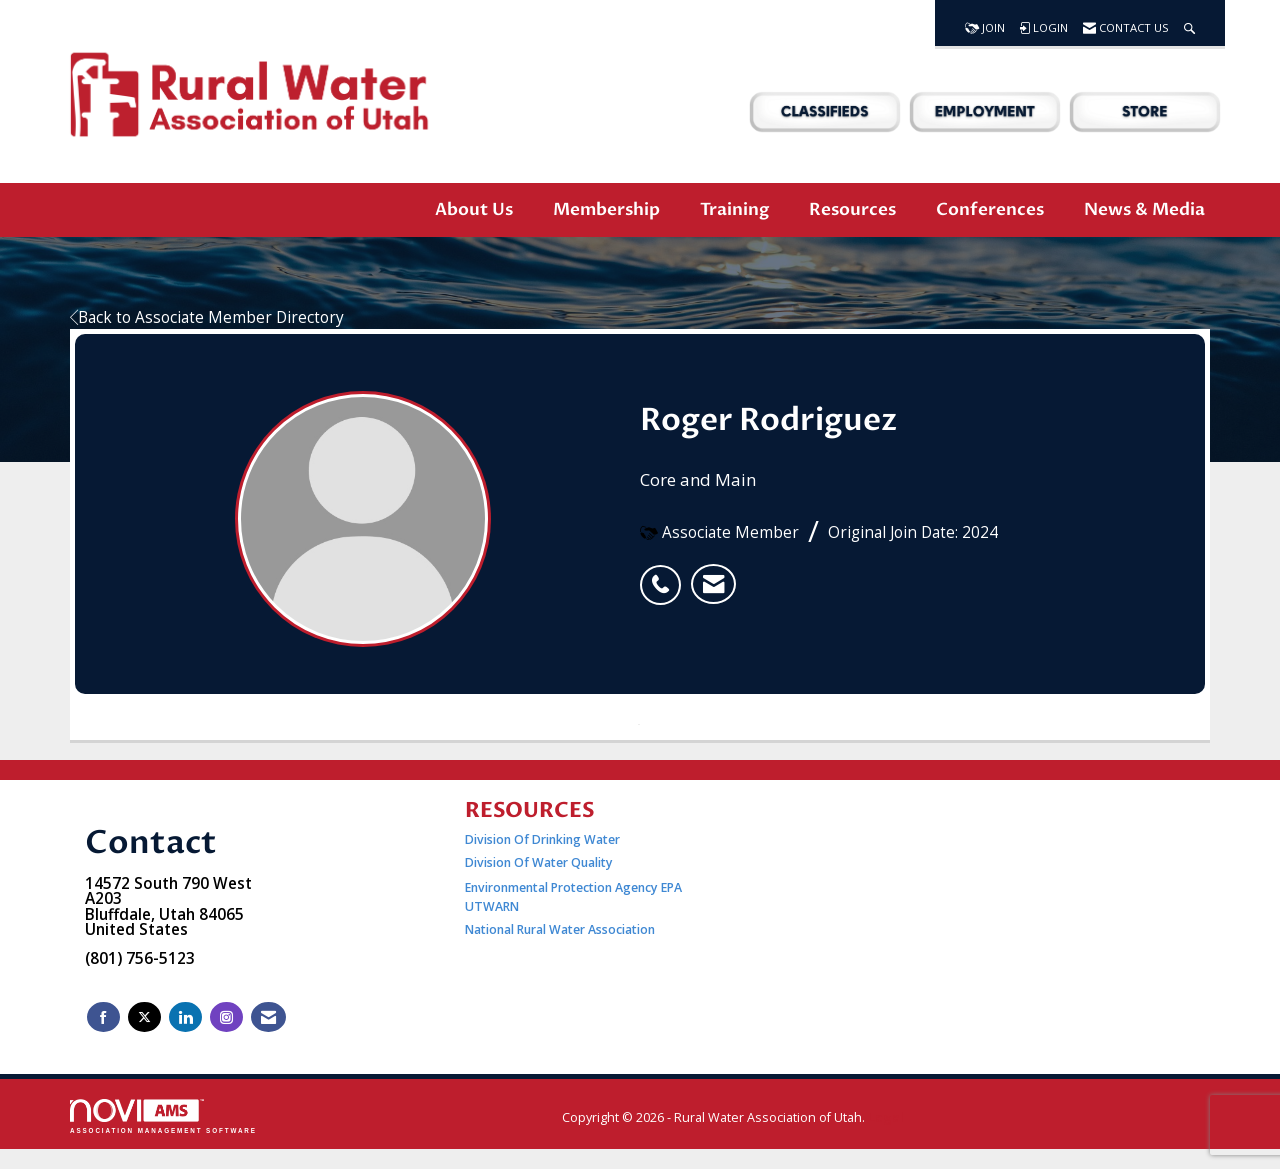 The height and width of the screenshot is (1169, 1280). What do you see at coordinates (268, 1017) in the screenshot?
I see `[Contact Us via Email]` at bounding box center [268, 1017].